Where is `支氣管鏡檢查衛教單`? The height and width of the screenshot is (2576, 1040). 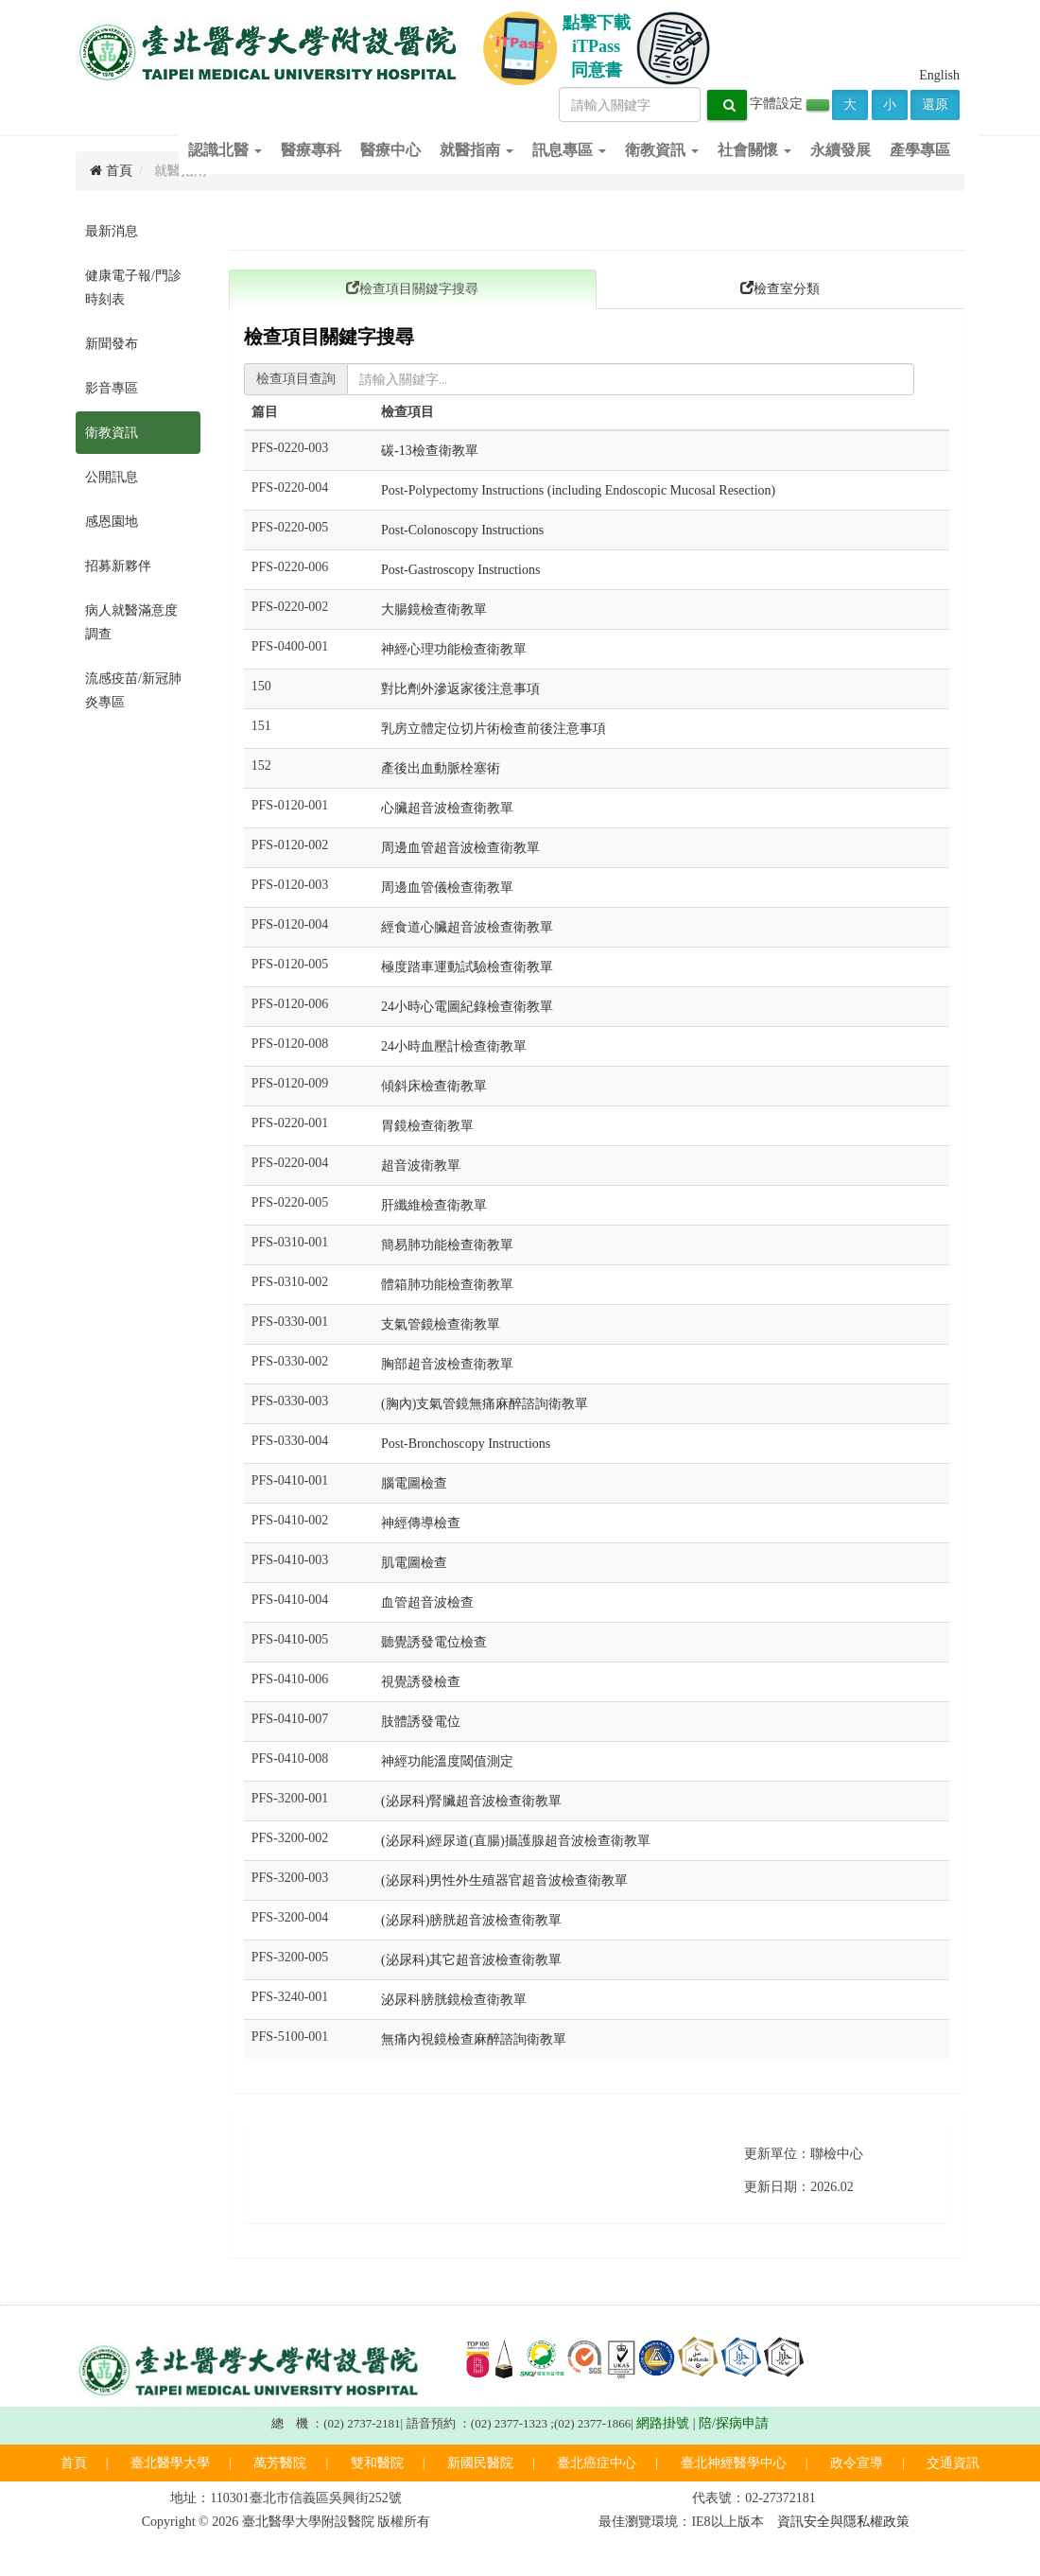 支氣管鏡檢查衛教單 is located at coordinates (440, 1324).